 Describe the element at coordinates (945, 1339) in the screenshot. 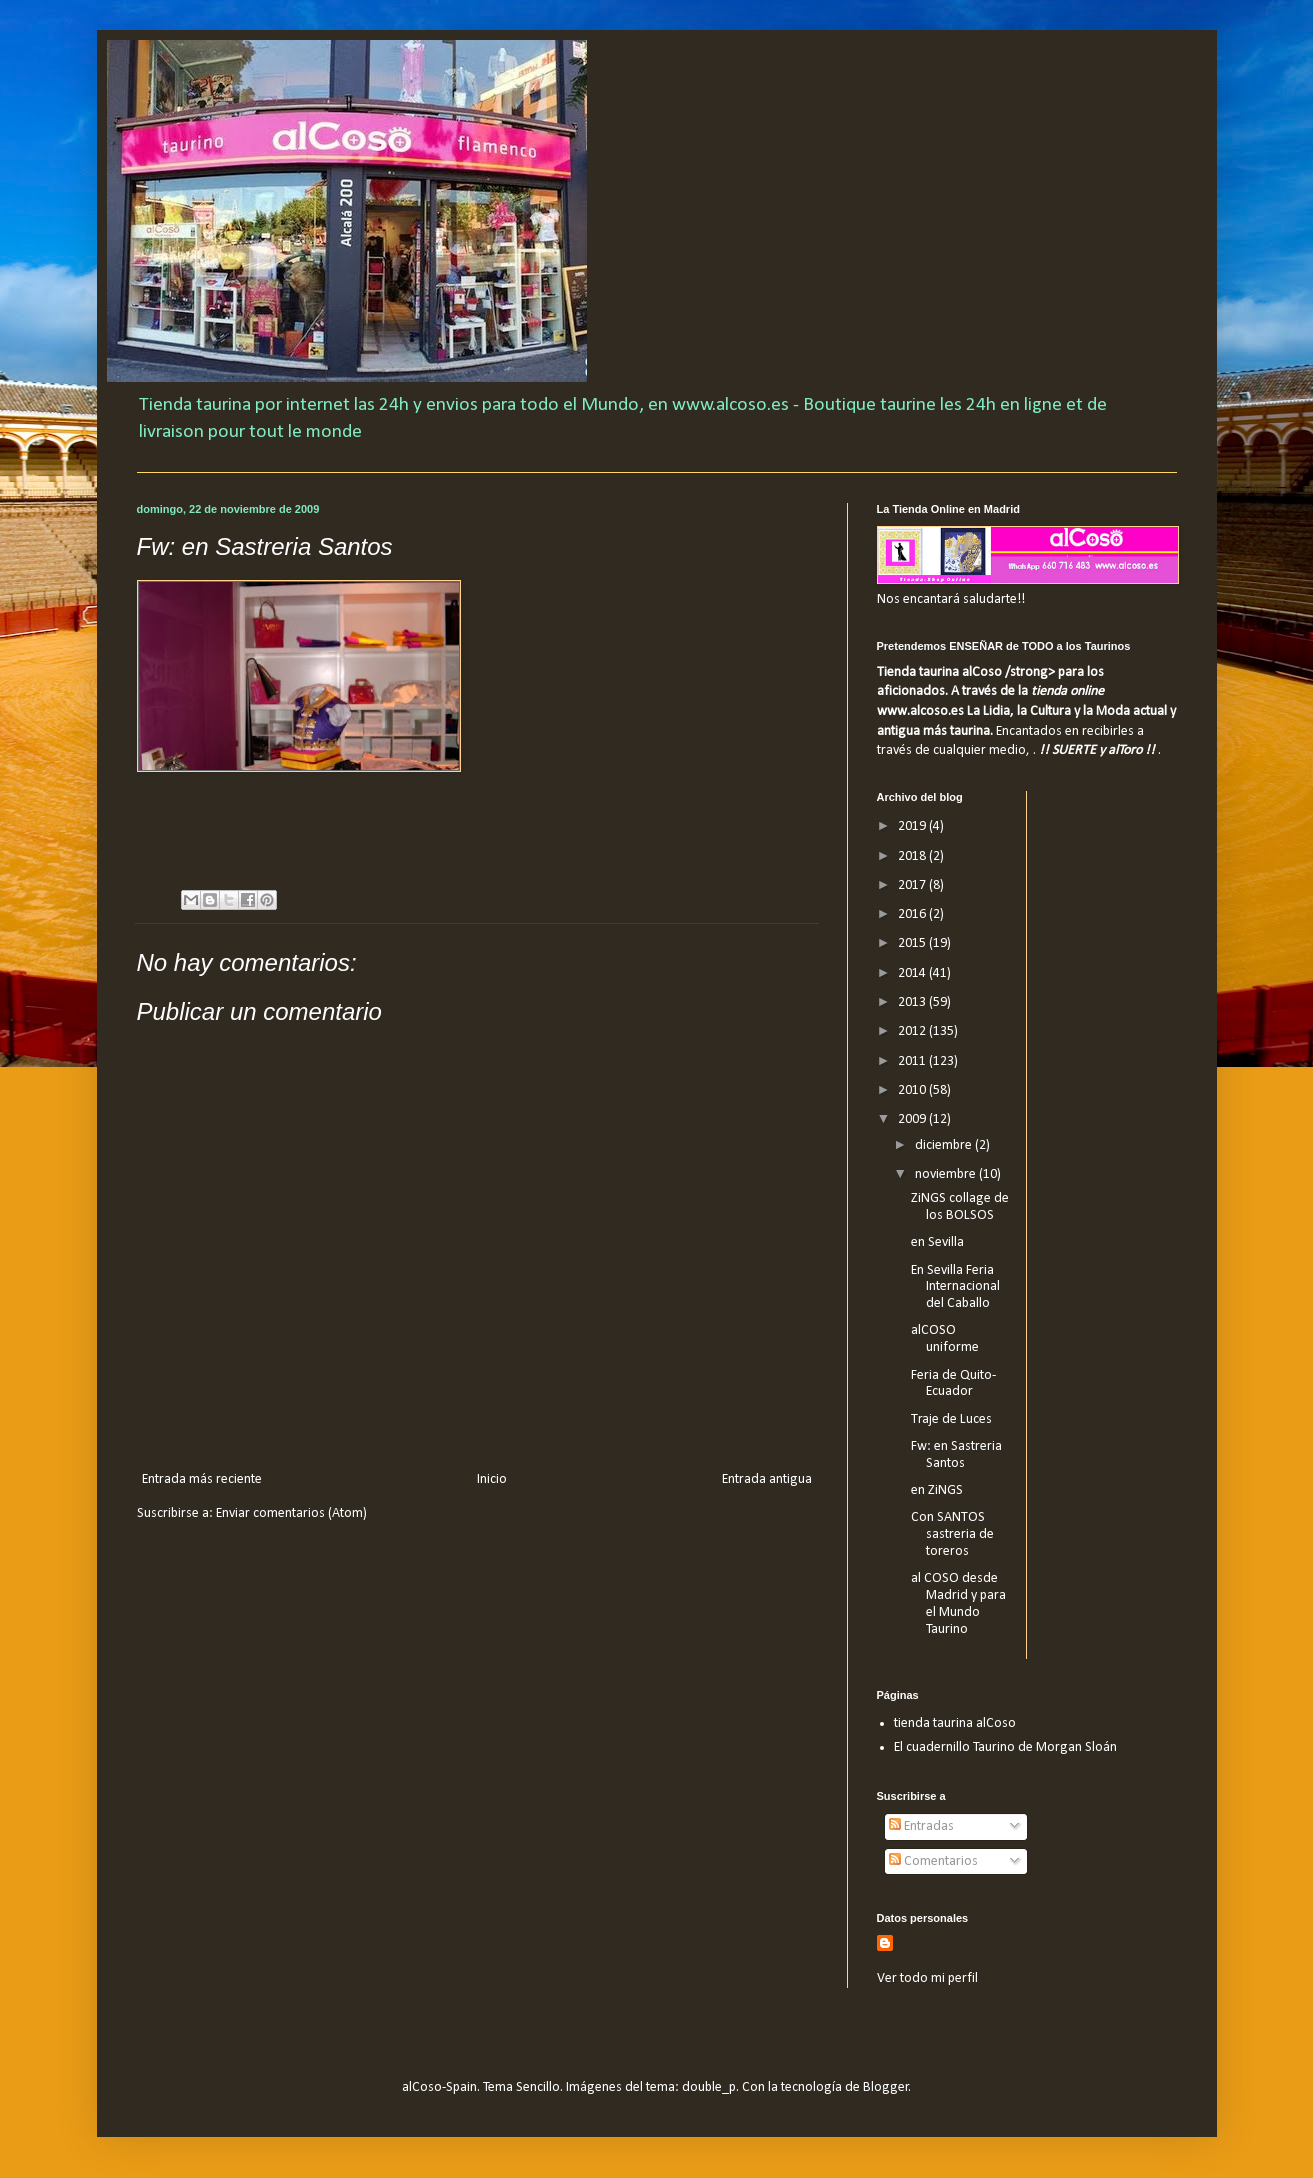

I see `alCOSO uniforme` at that location.